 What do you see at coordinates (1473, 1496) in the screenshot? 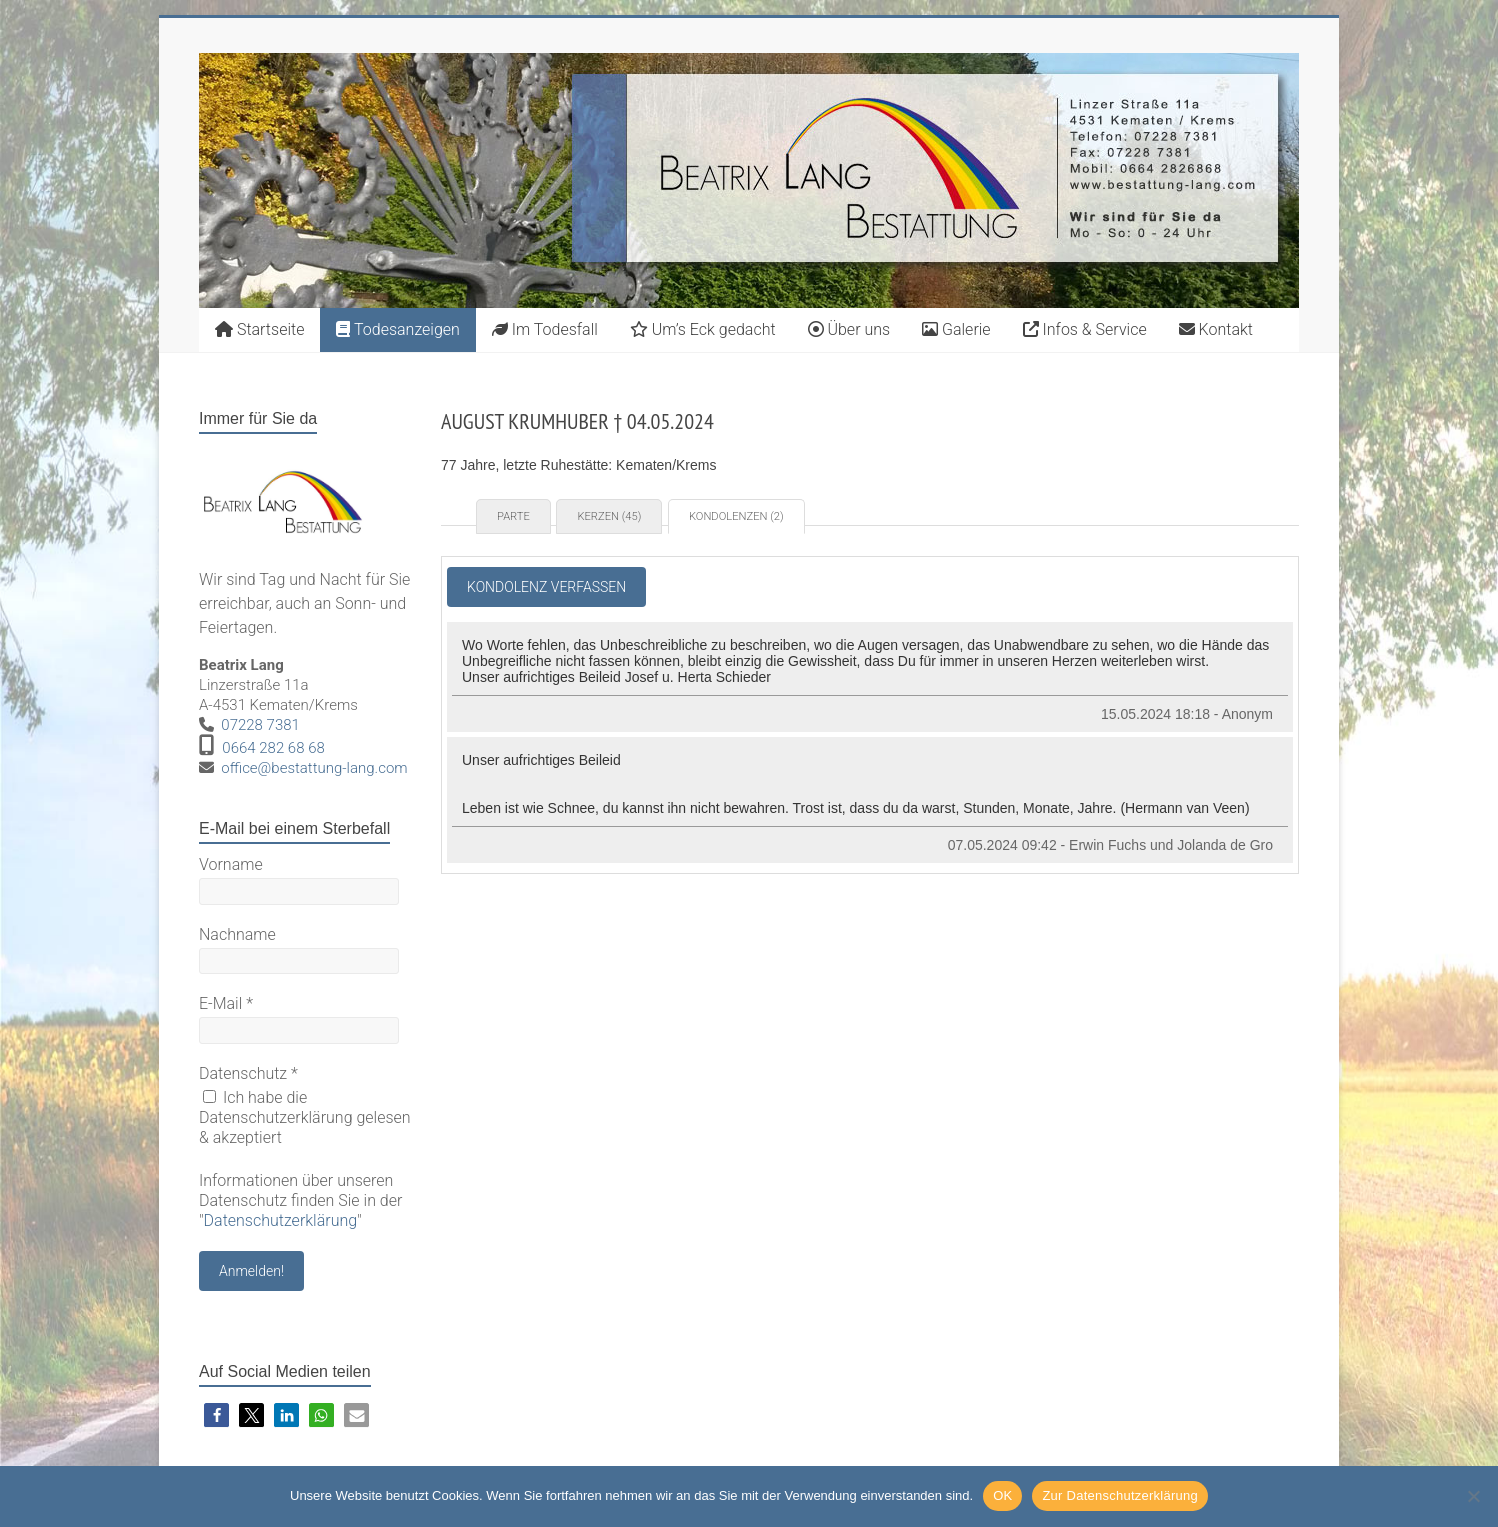
I see `[Nein]` at bounding box center [1473, 1496].